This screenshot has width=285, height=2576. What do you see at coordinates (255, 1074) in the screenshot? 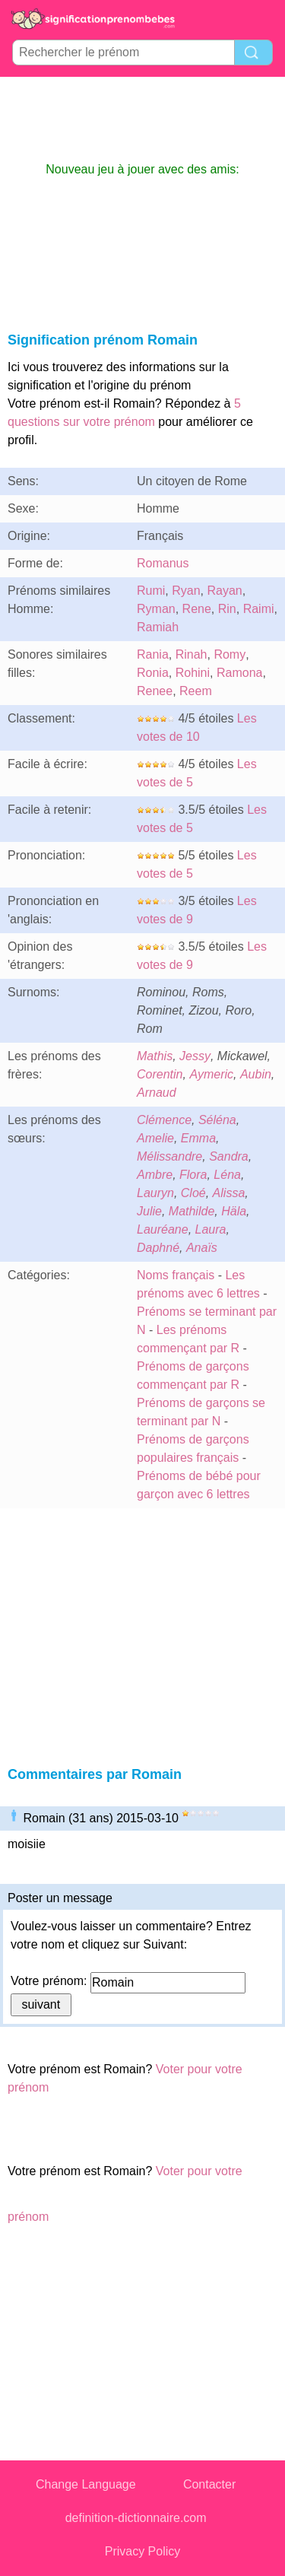
I see `Aubin` at bounding box center [255, 1074].